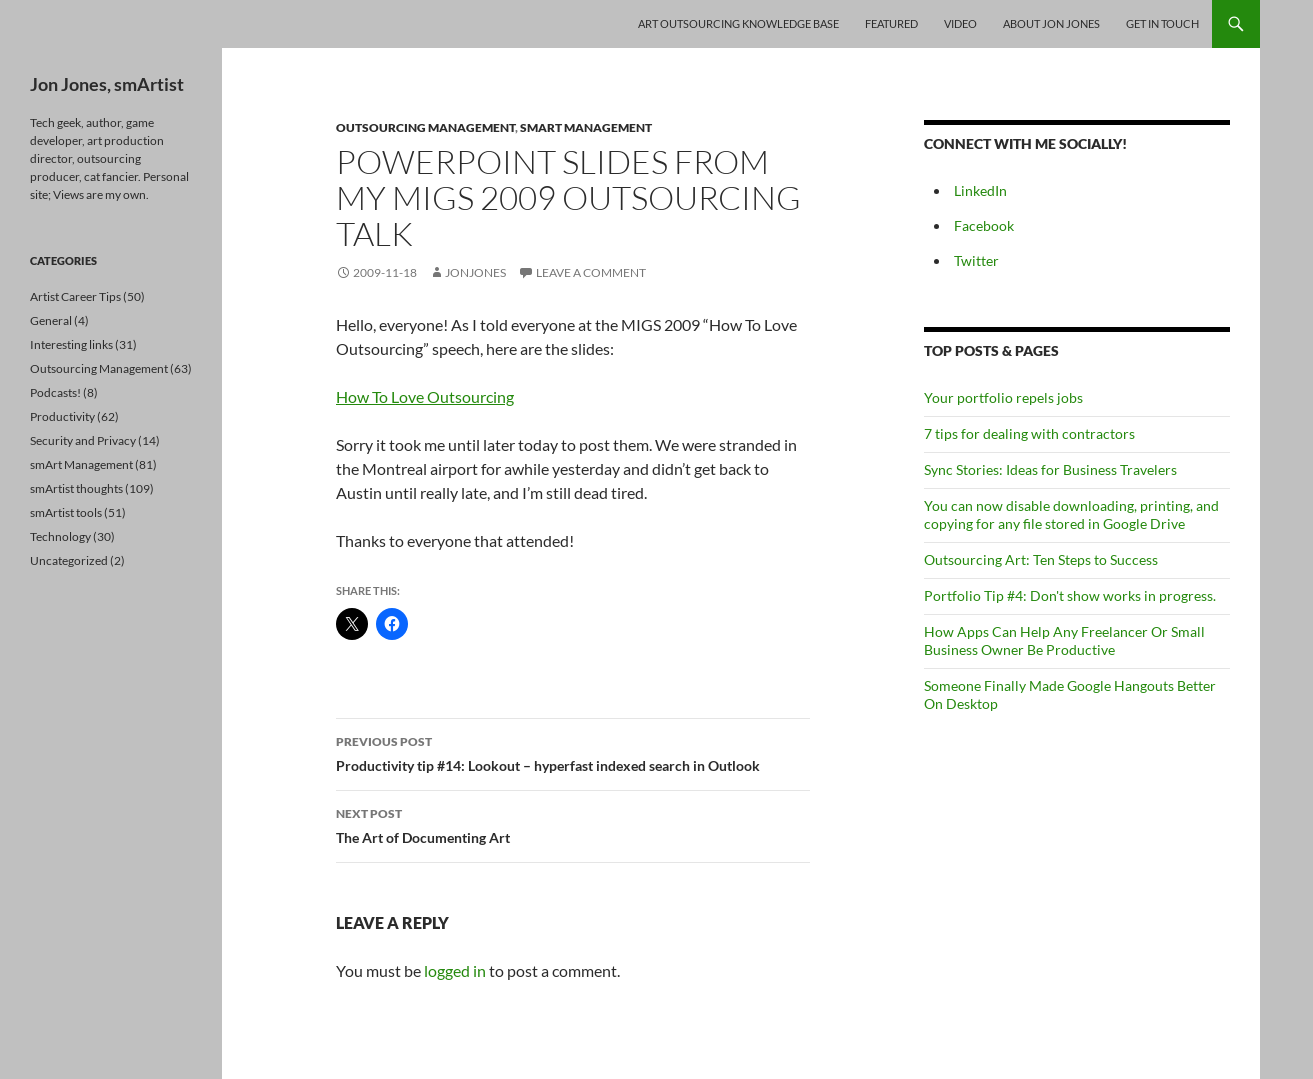  I want to click on How To Love Outsourcing, so click(425, 396).